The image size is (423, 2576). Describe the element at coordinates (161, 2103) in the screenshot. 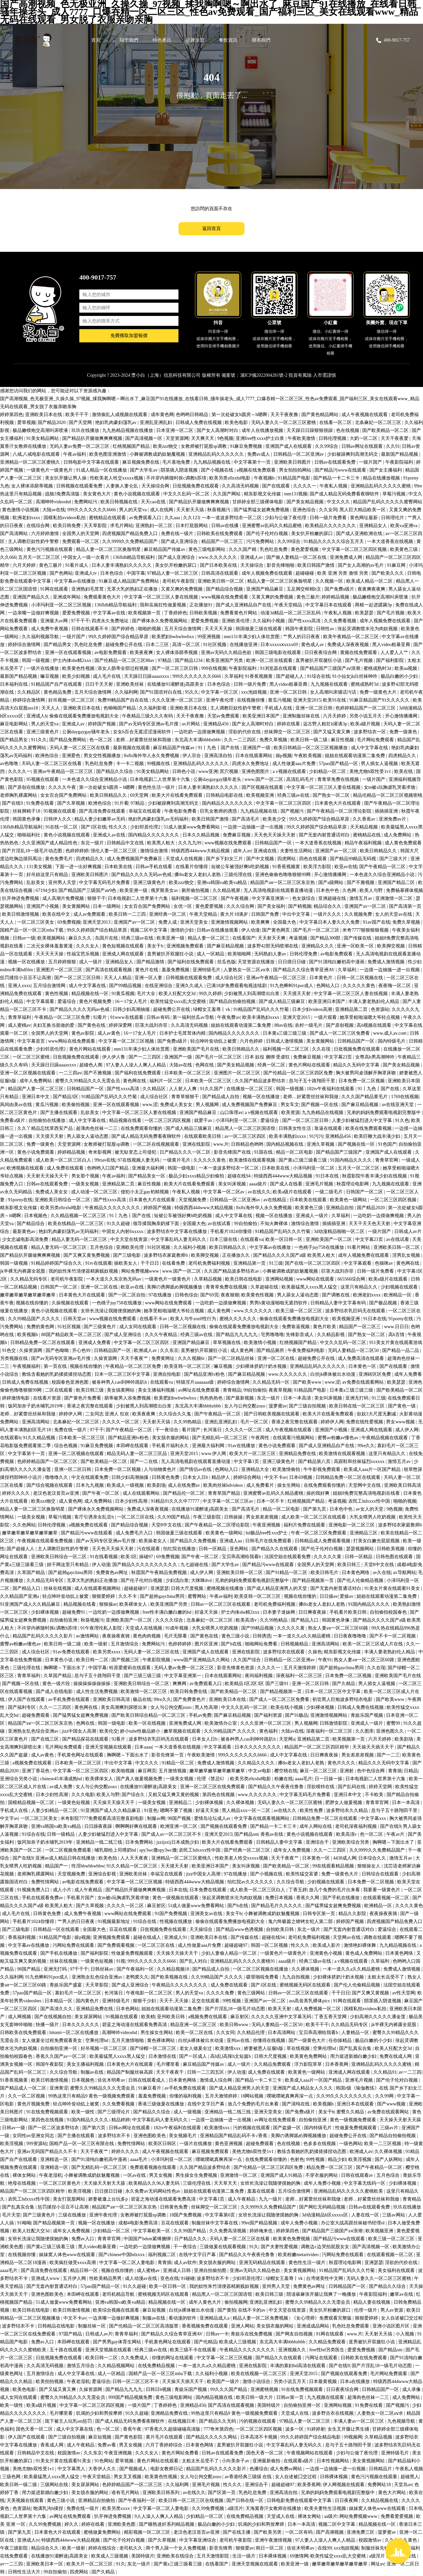

I see `香港三级做爰在线播放` at that location.